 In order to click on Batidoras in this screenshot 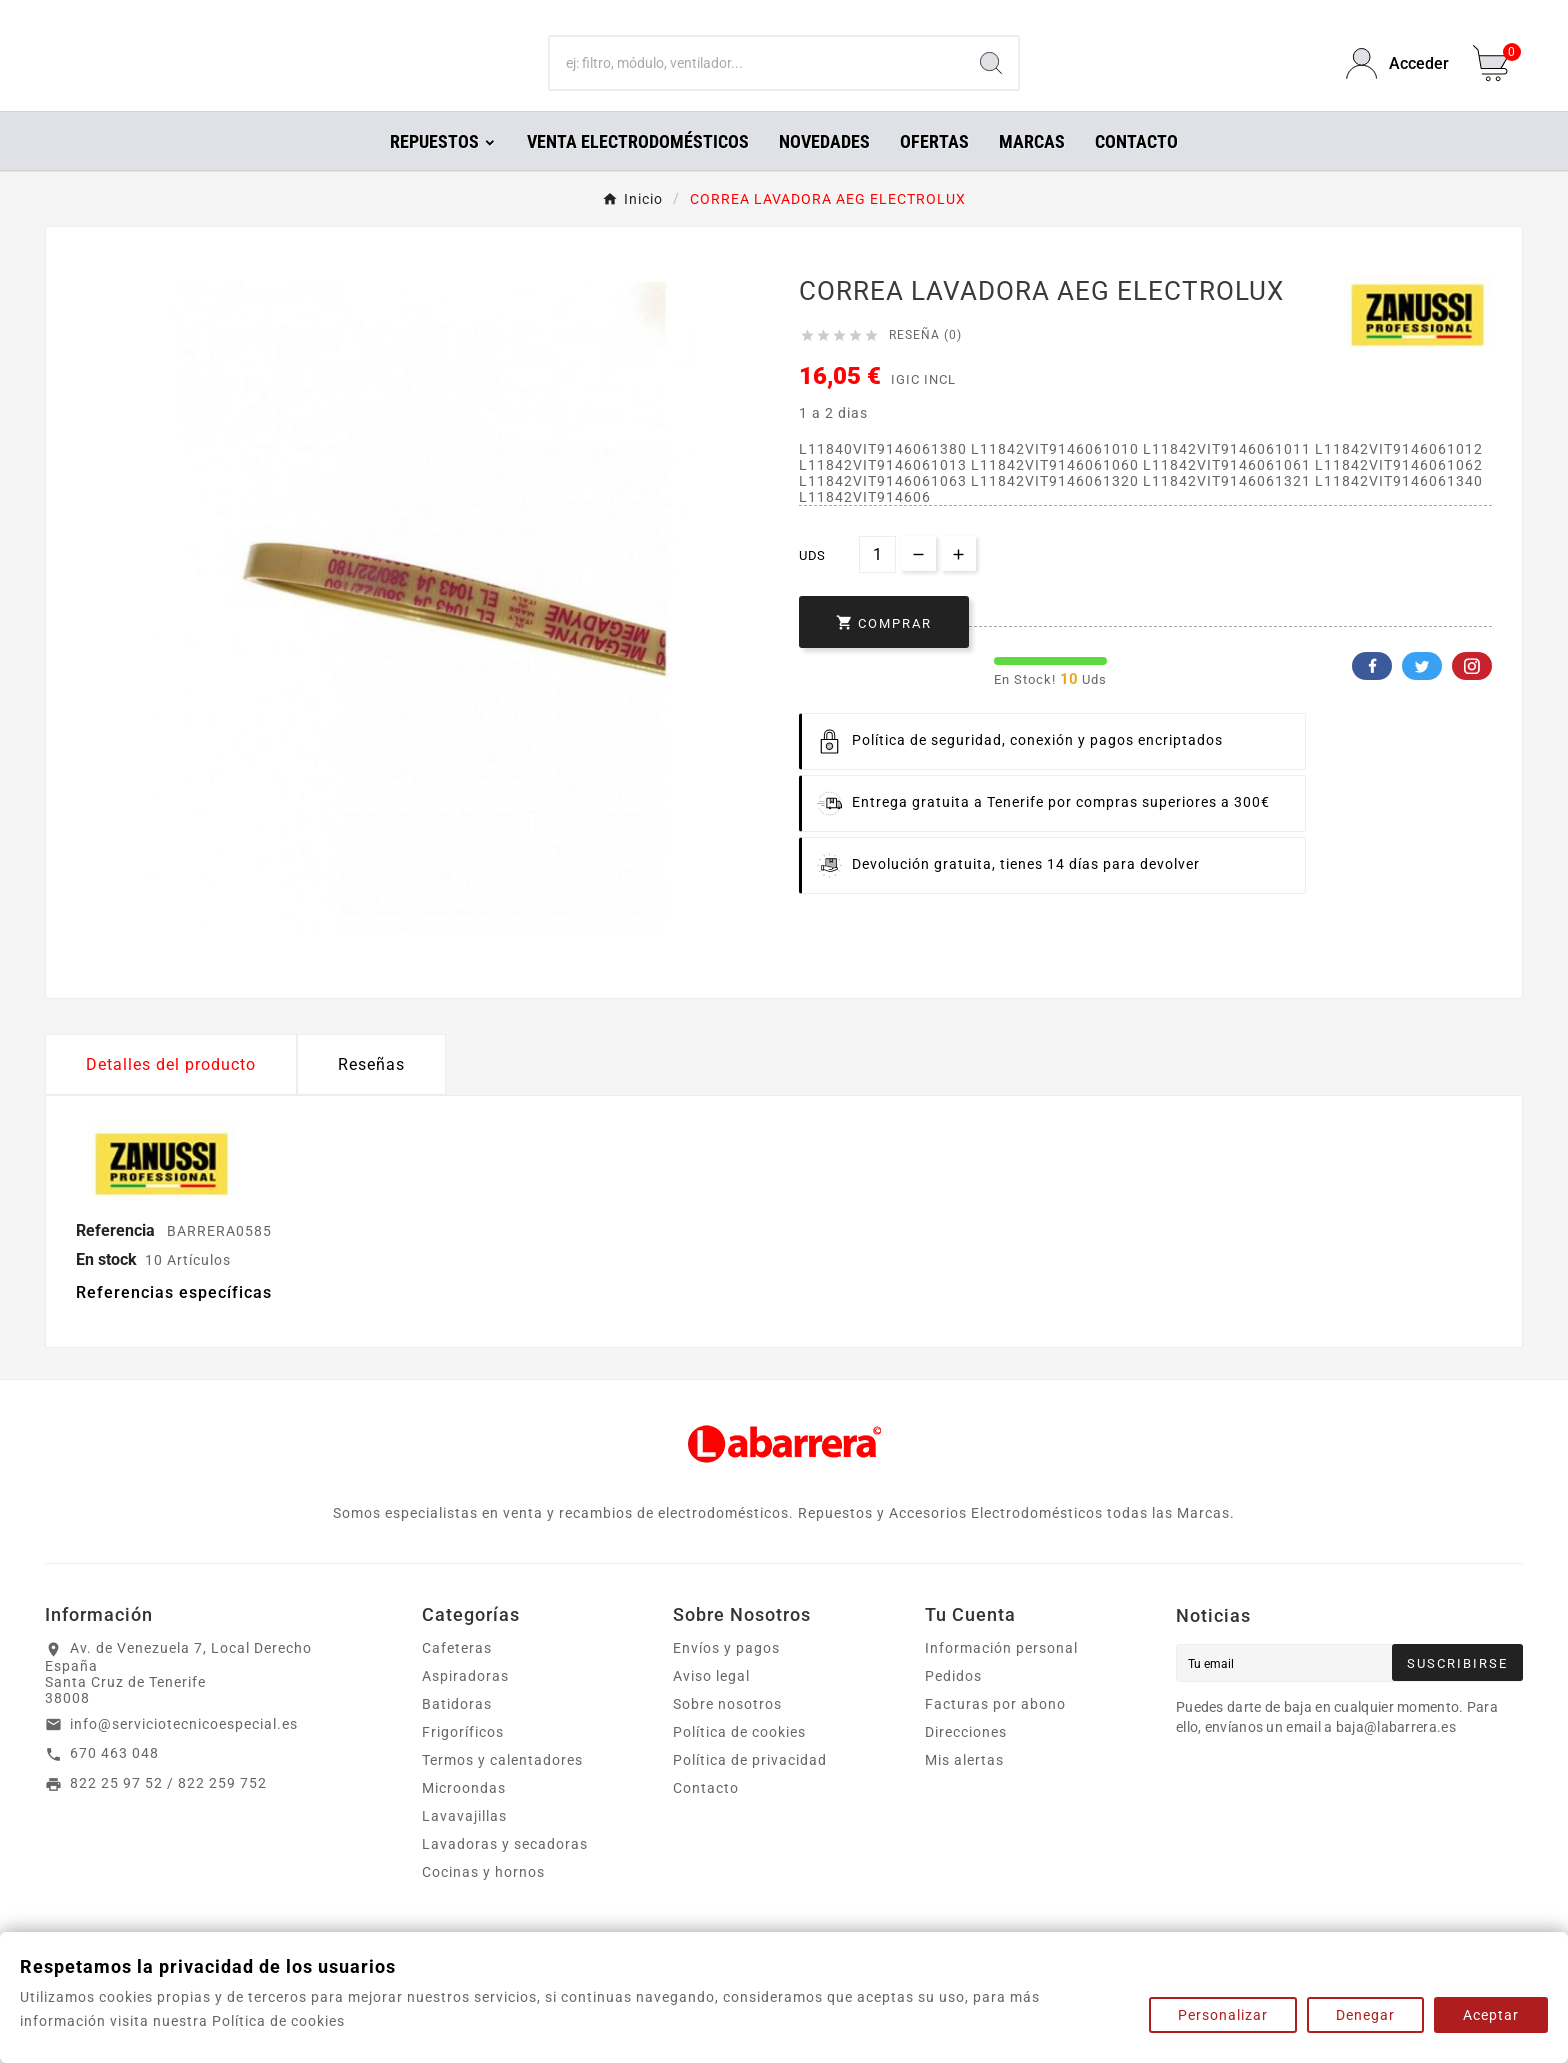, I will do `click(457, 1732)`.